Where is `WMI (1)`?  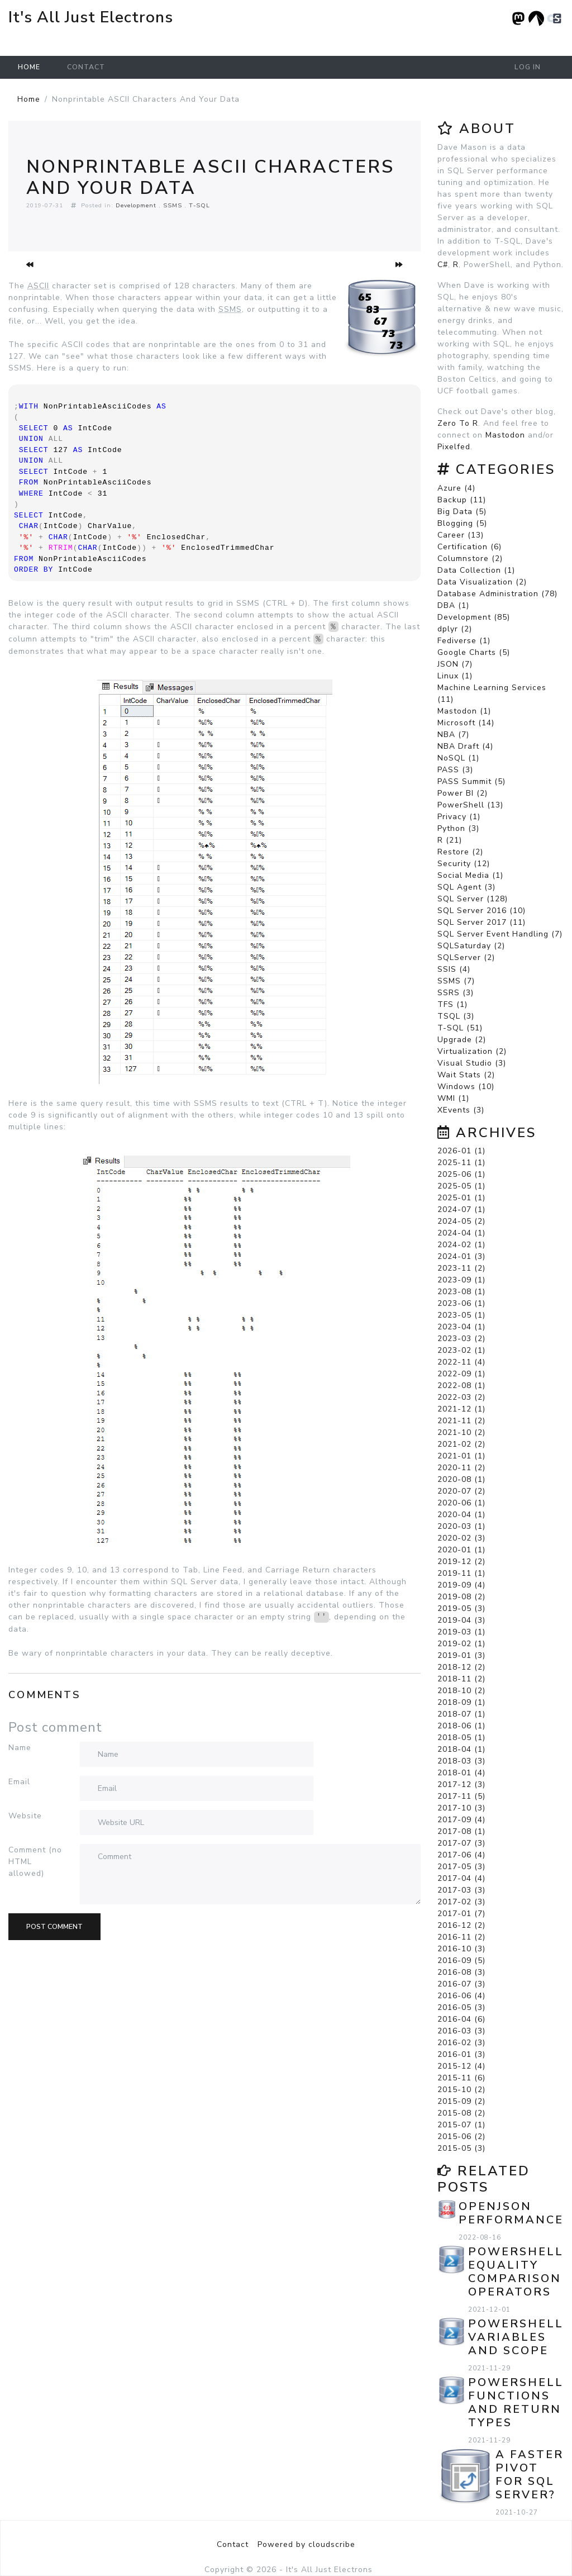
WMI (1) is located at coordinates (453, 1098).